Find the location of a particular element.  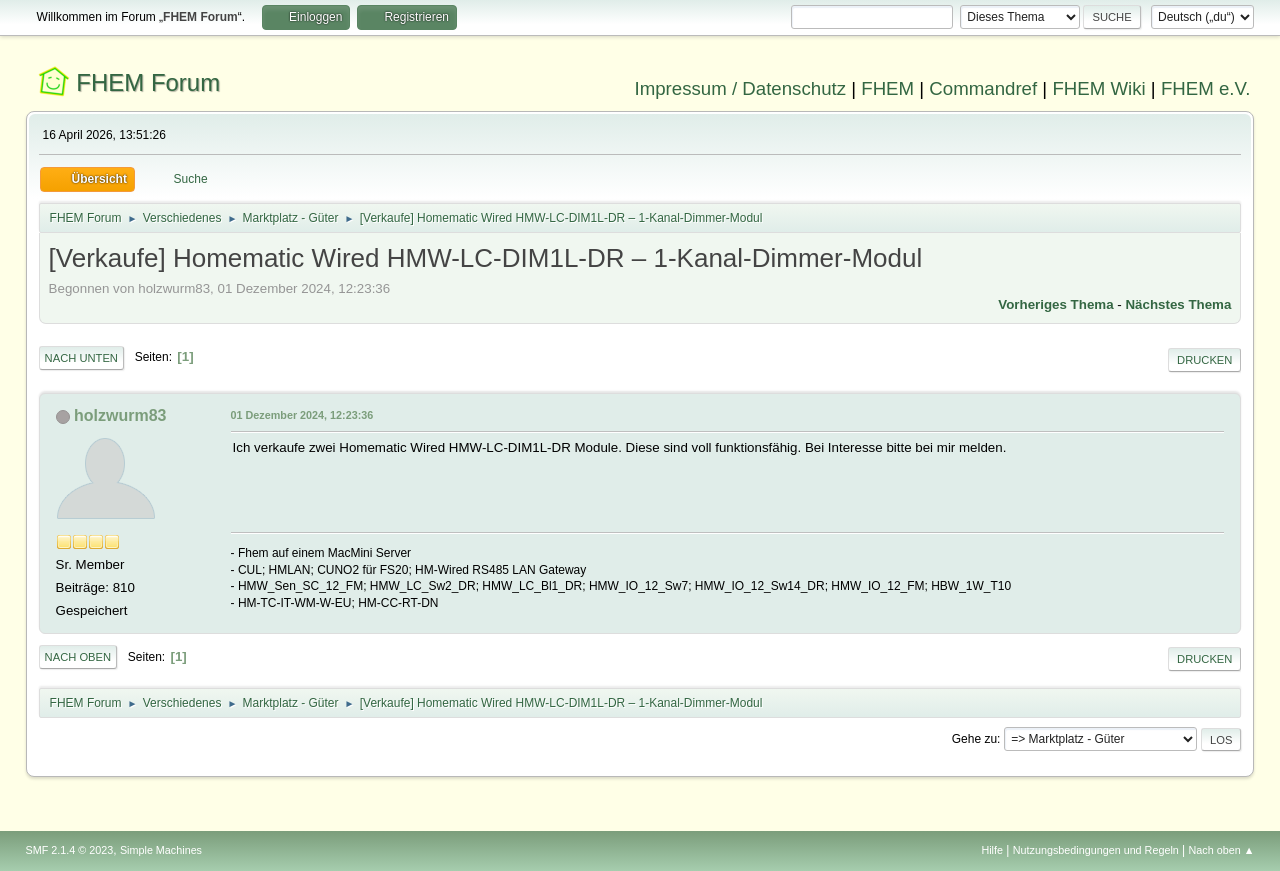

Nach oben is located at coordinates (78, 657).